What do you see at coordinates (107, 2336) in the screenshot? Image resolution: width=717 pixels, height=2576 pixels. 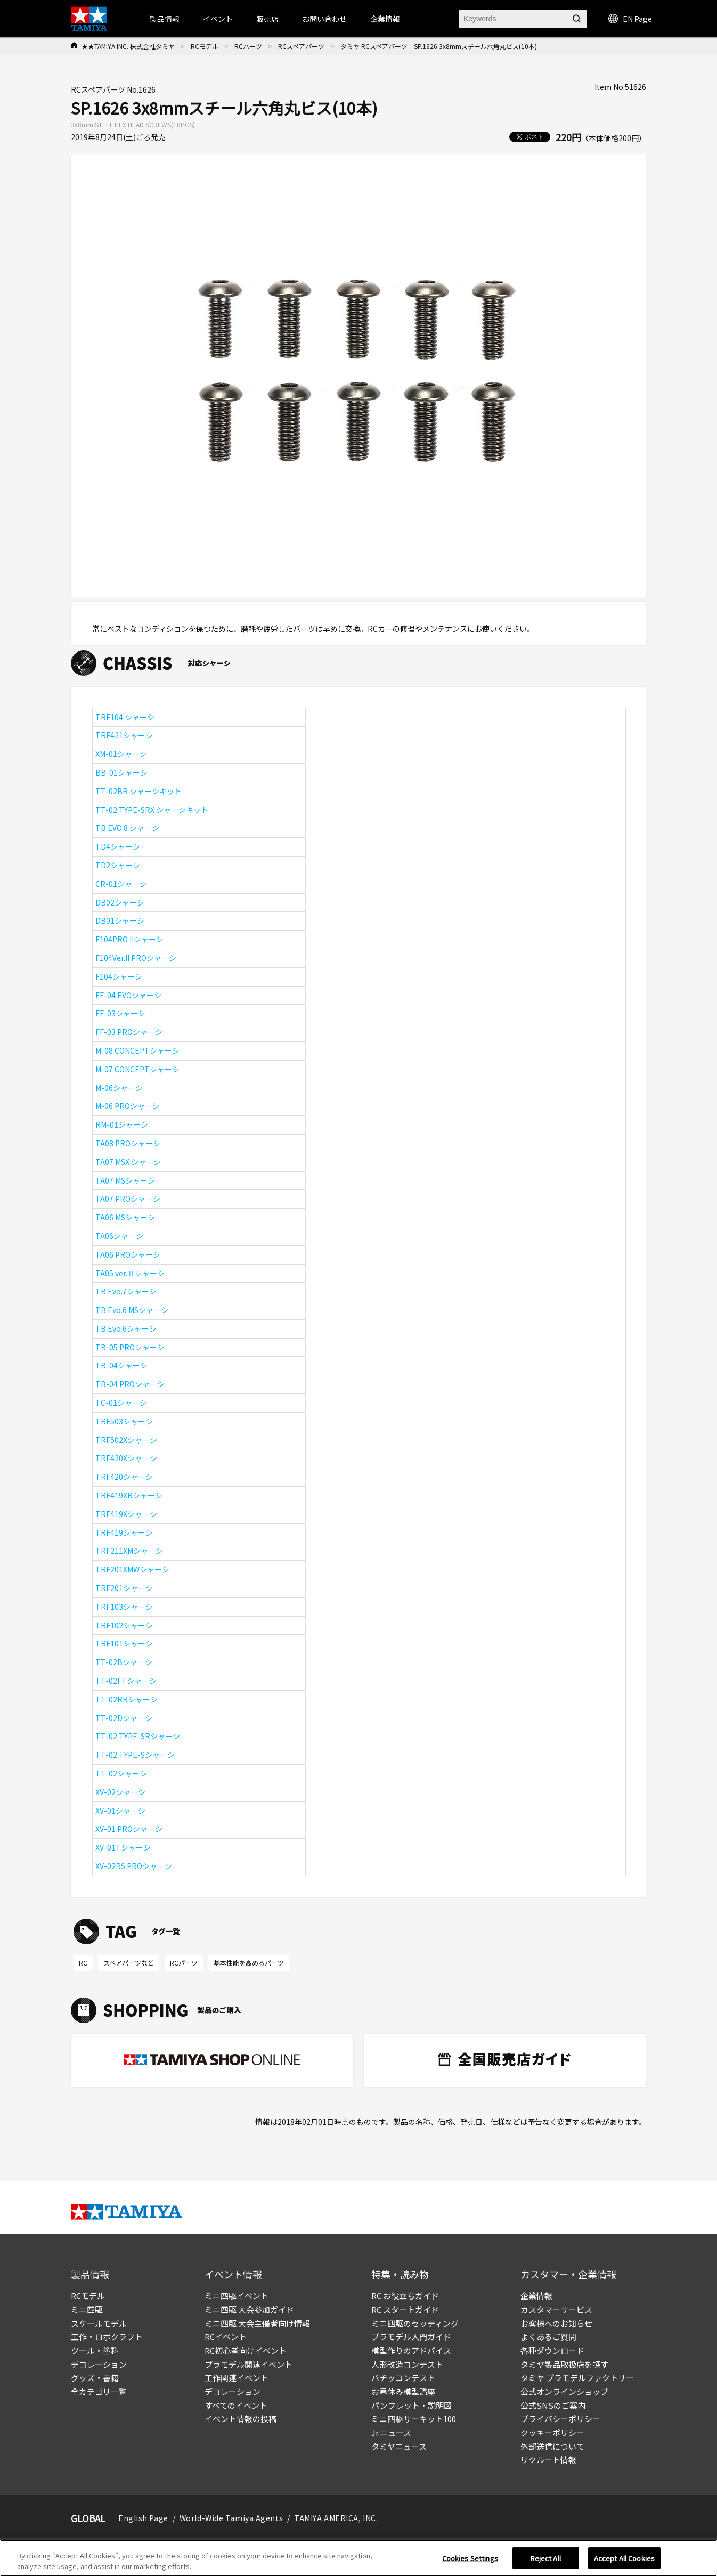 I see `工作・ロボクラフト` at bounding box center [107, 2336].